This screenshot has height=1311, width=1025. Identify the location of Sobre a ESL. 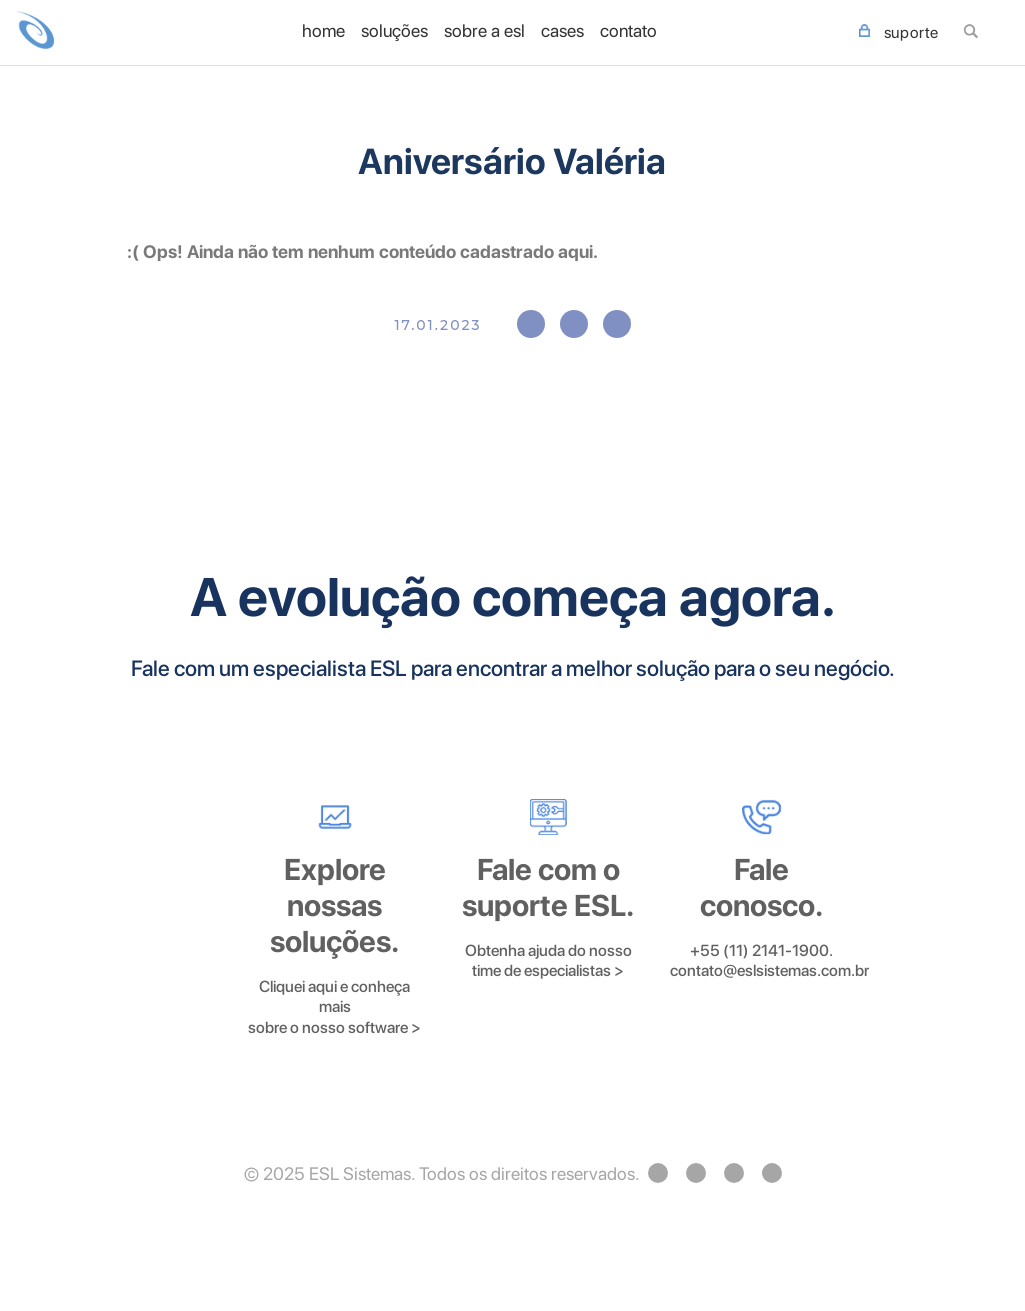
(484, 31).